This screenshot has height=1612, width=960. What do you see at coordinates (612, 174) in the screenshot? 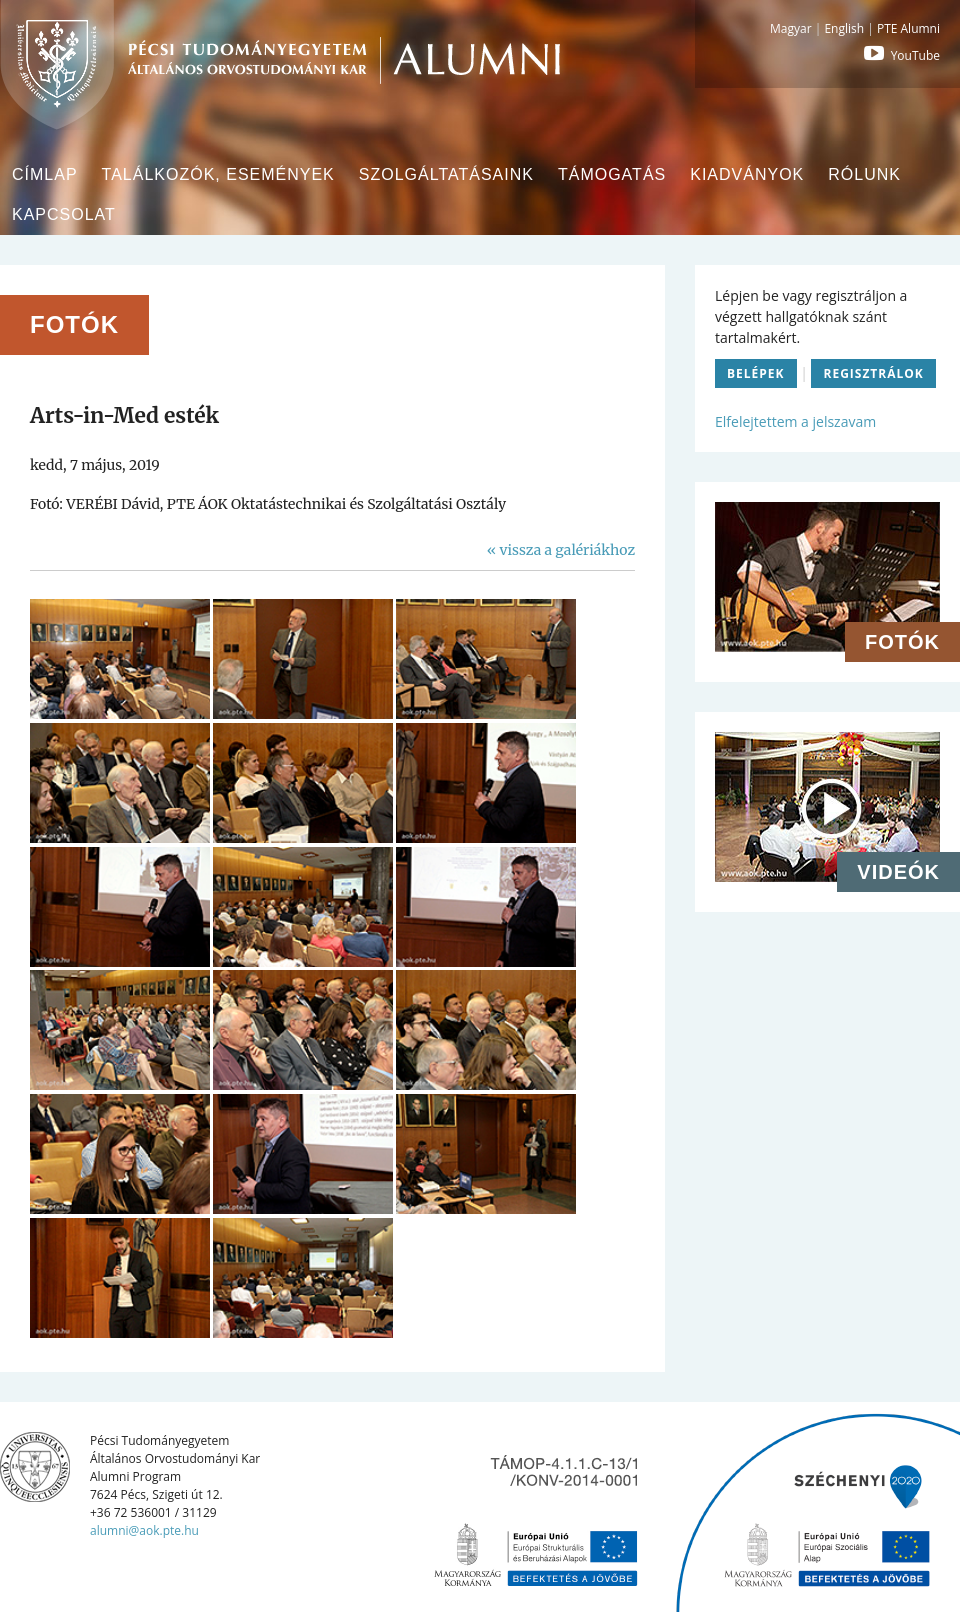
I see `Támogatás` at bounding box center [612, 174].